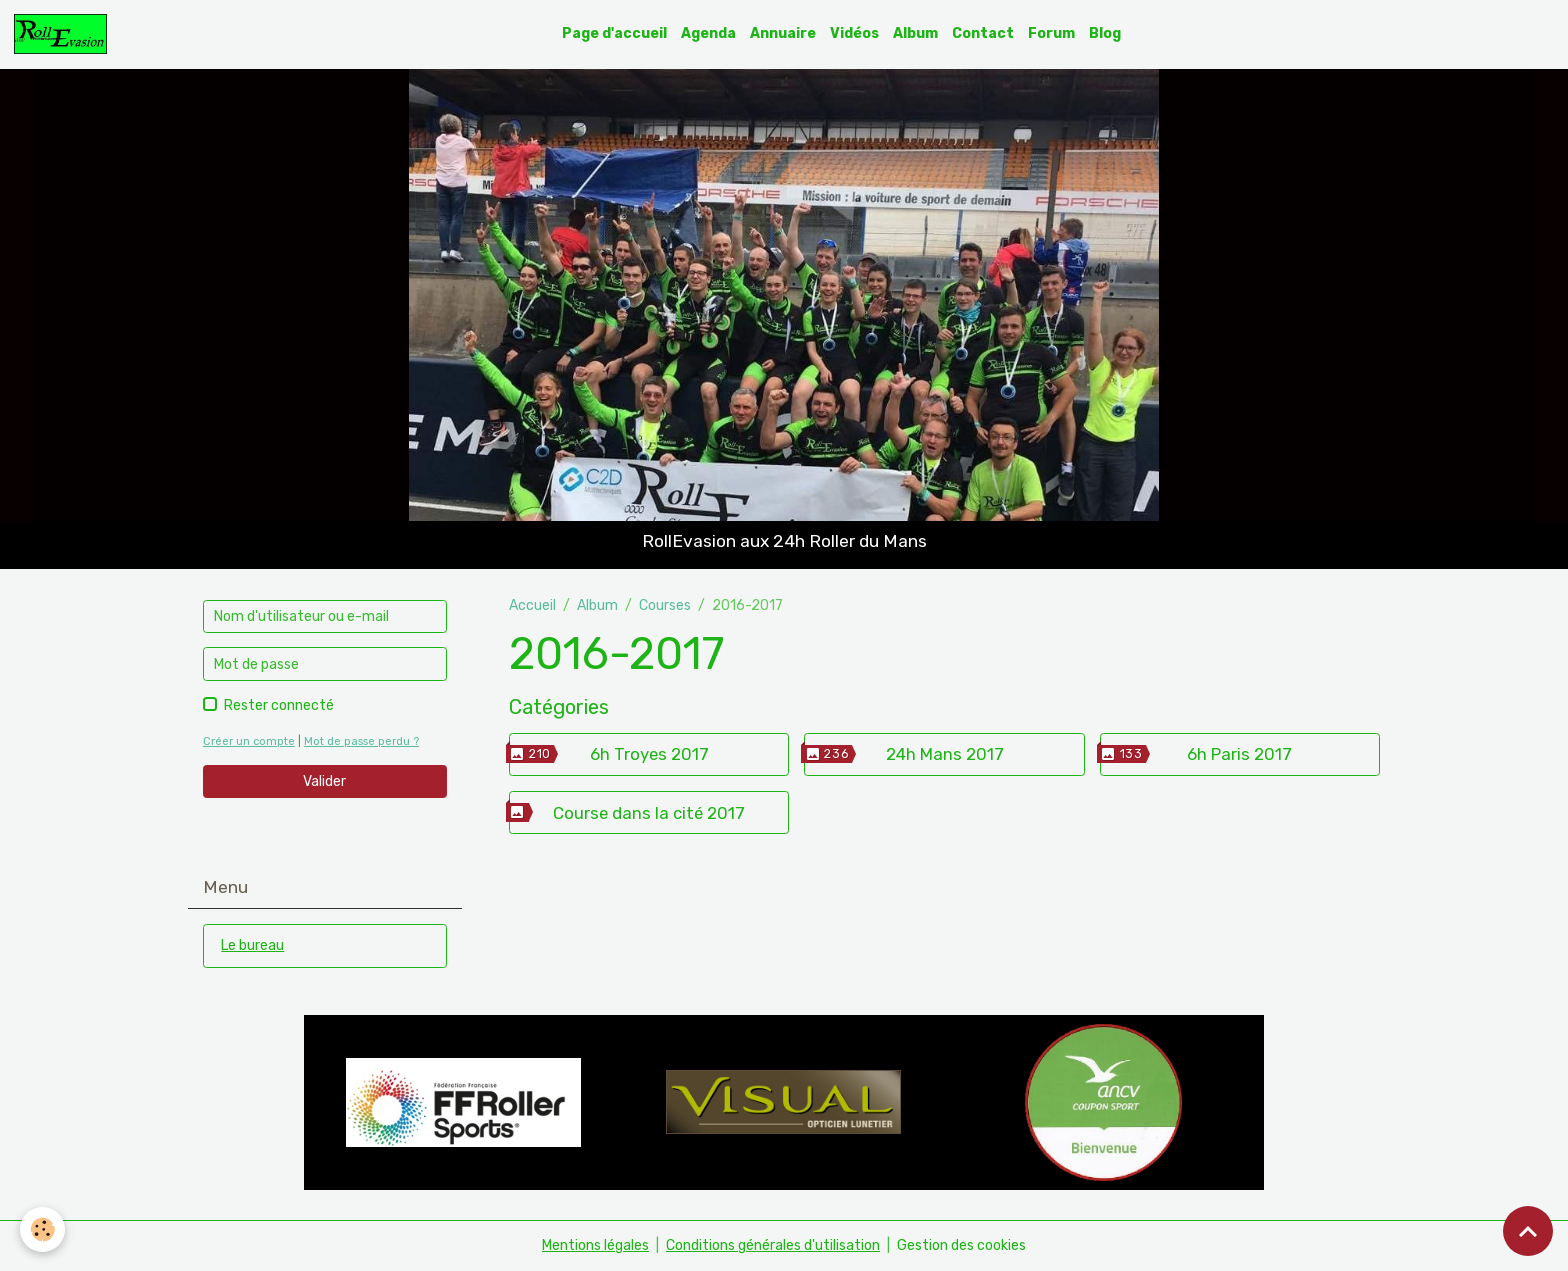  I want to click on Agenda, so click(708, 33).